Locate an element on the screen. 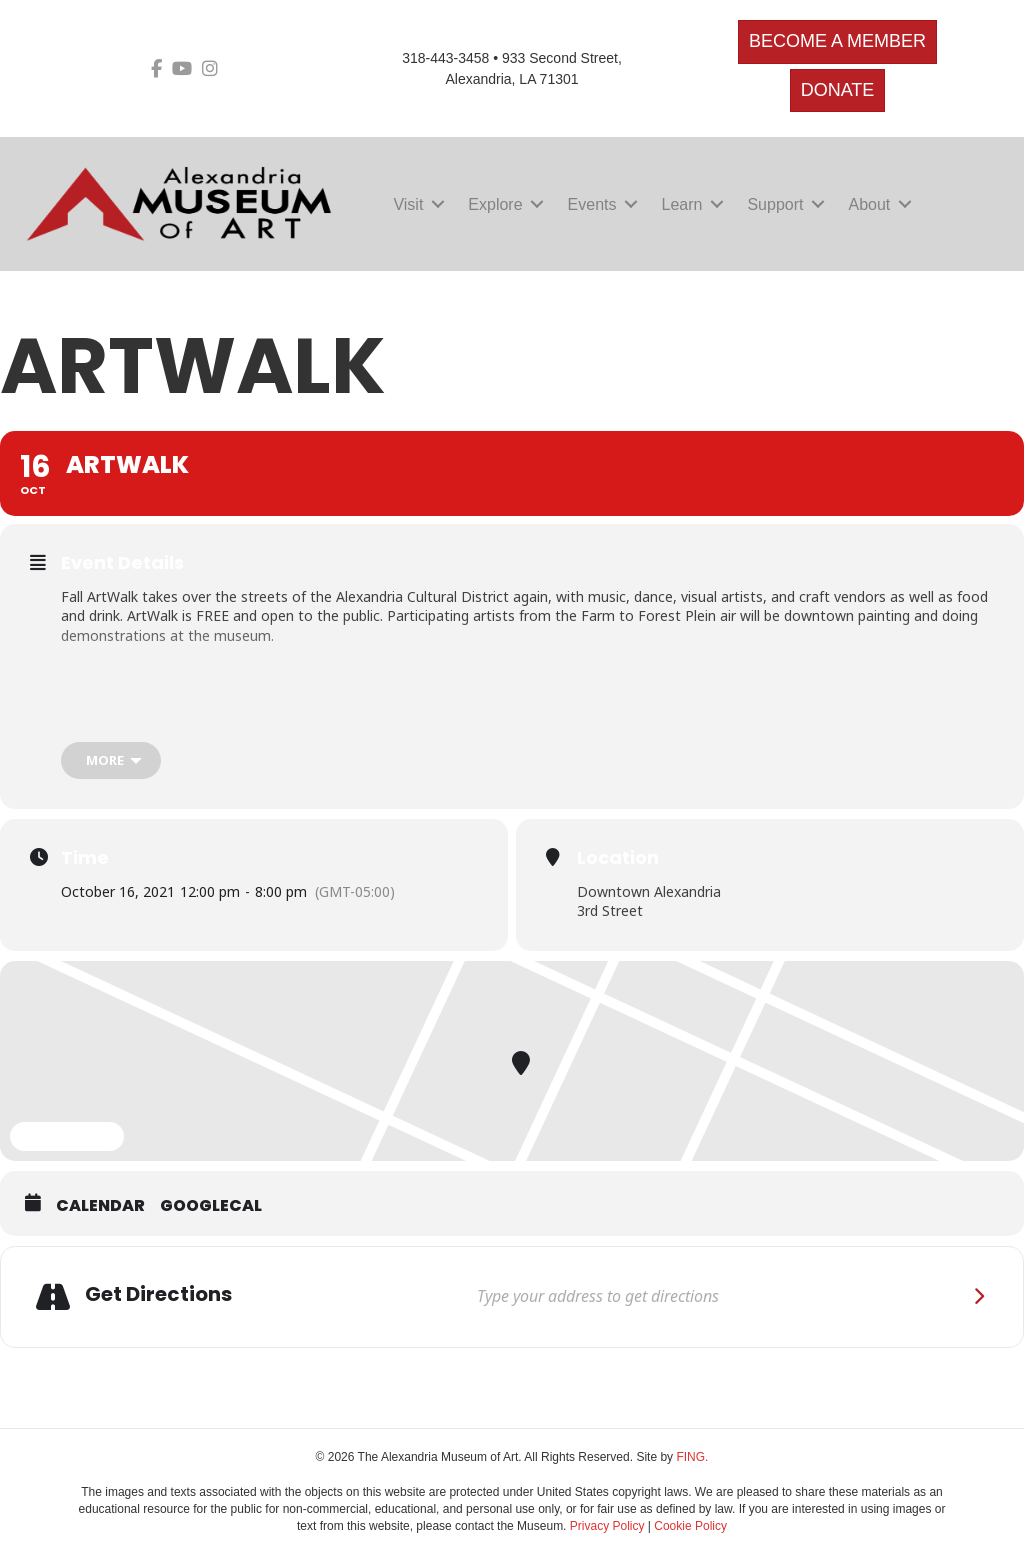 The height and width of the screenshot is (1556, 1024). FING. is located at coordinates (692, 1457).